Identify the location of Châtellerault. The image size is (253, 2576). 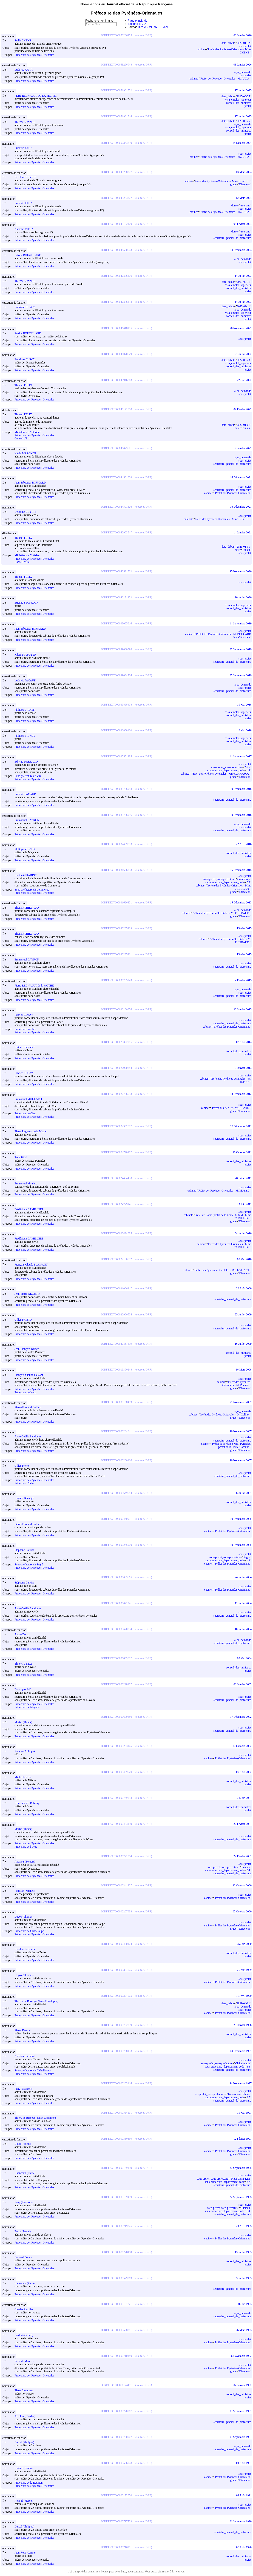
(242, 2063).